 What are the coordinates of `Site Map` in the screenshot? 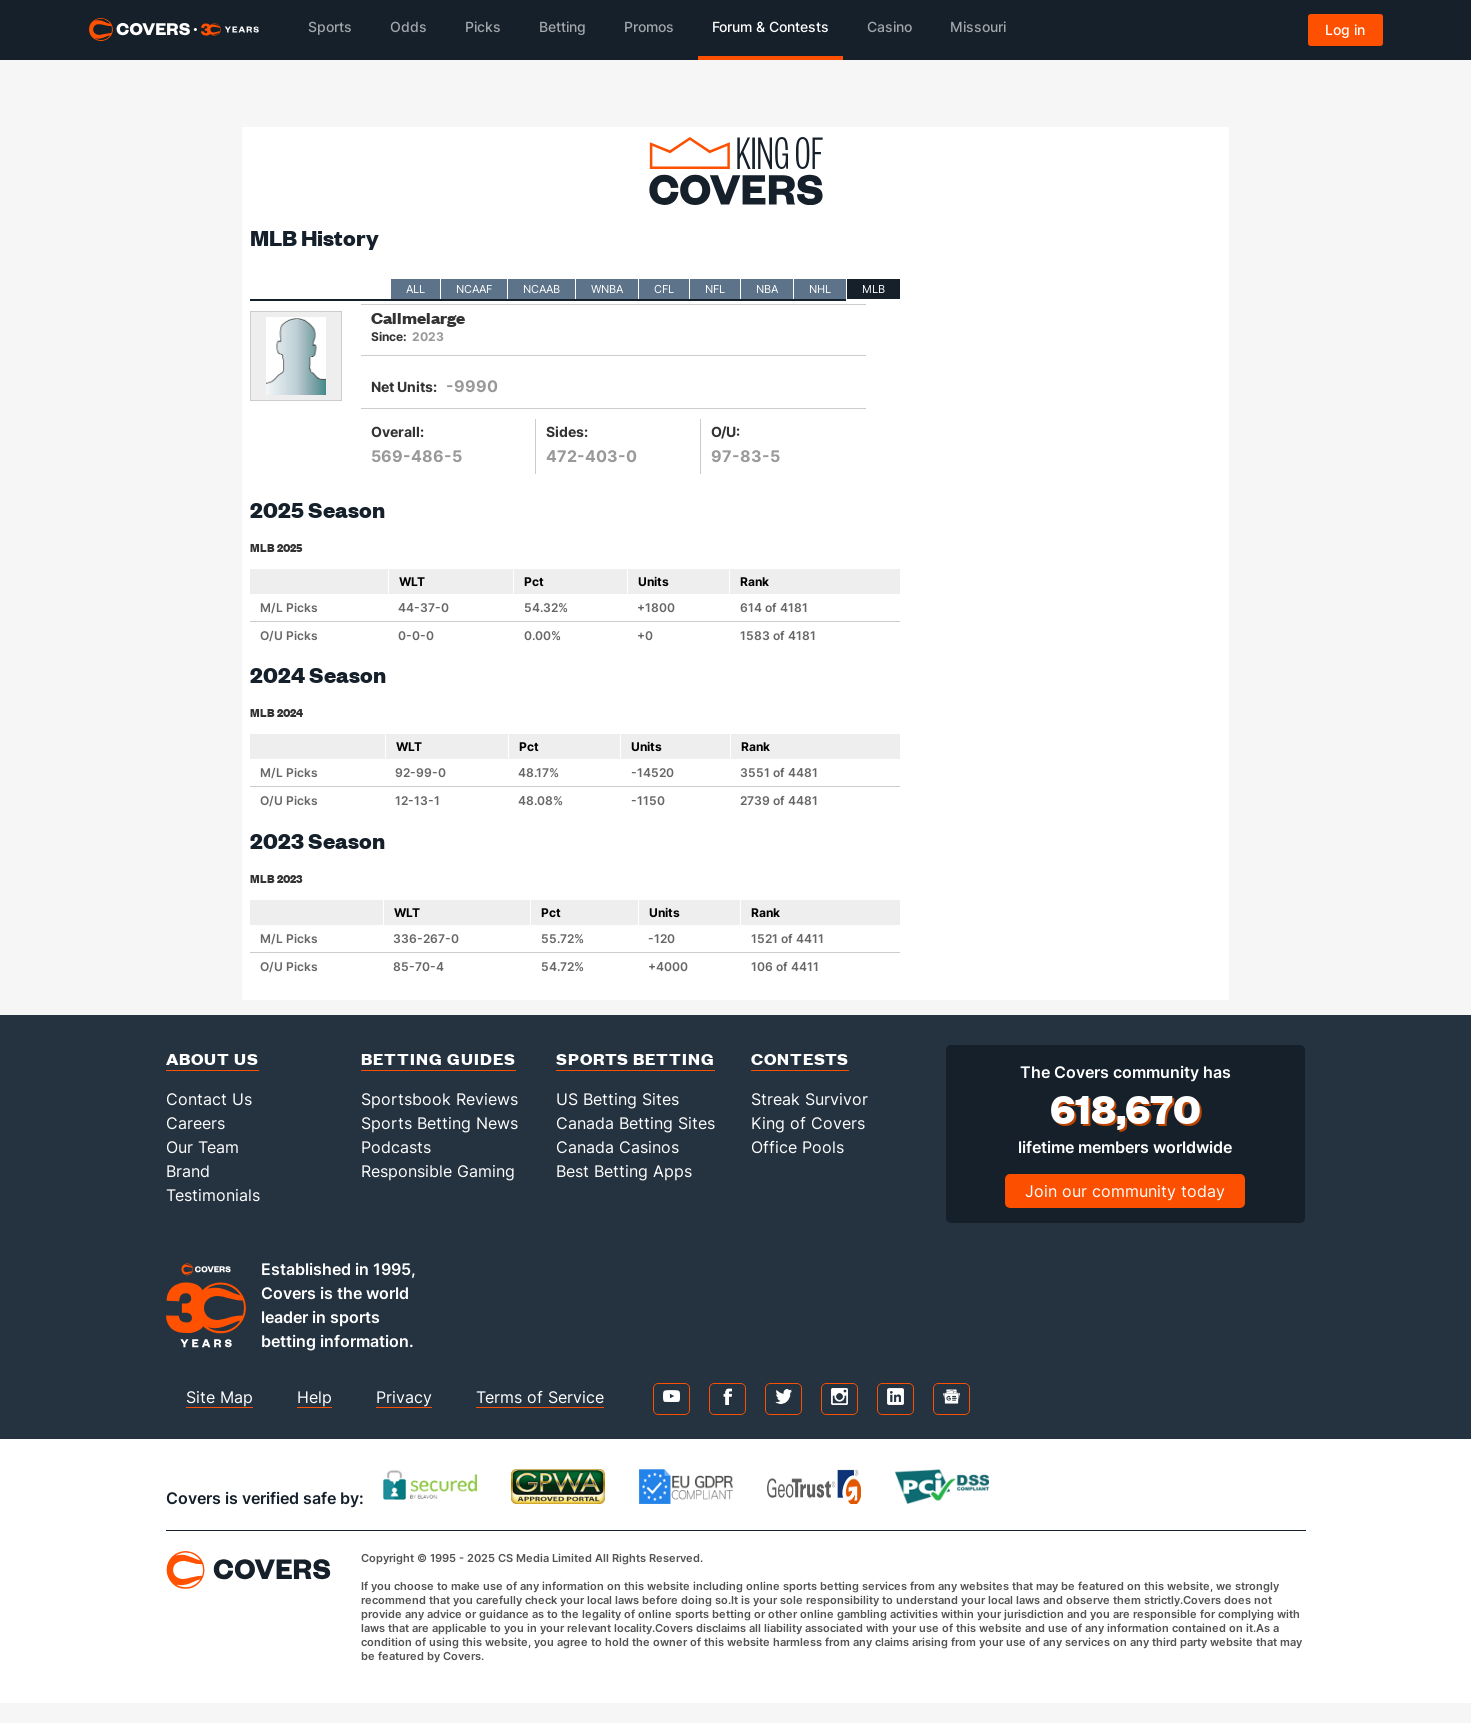 It's located at (219, 1397).